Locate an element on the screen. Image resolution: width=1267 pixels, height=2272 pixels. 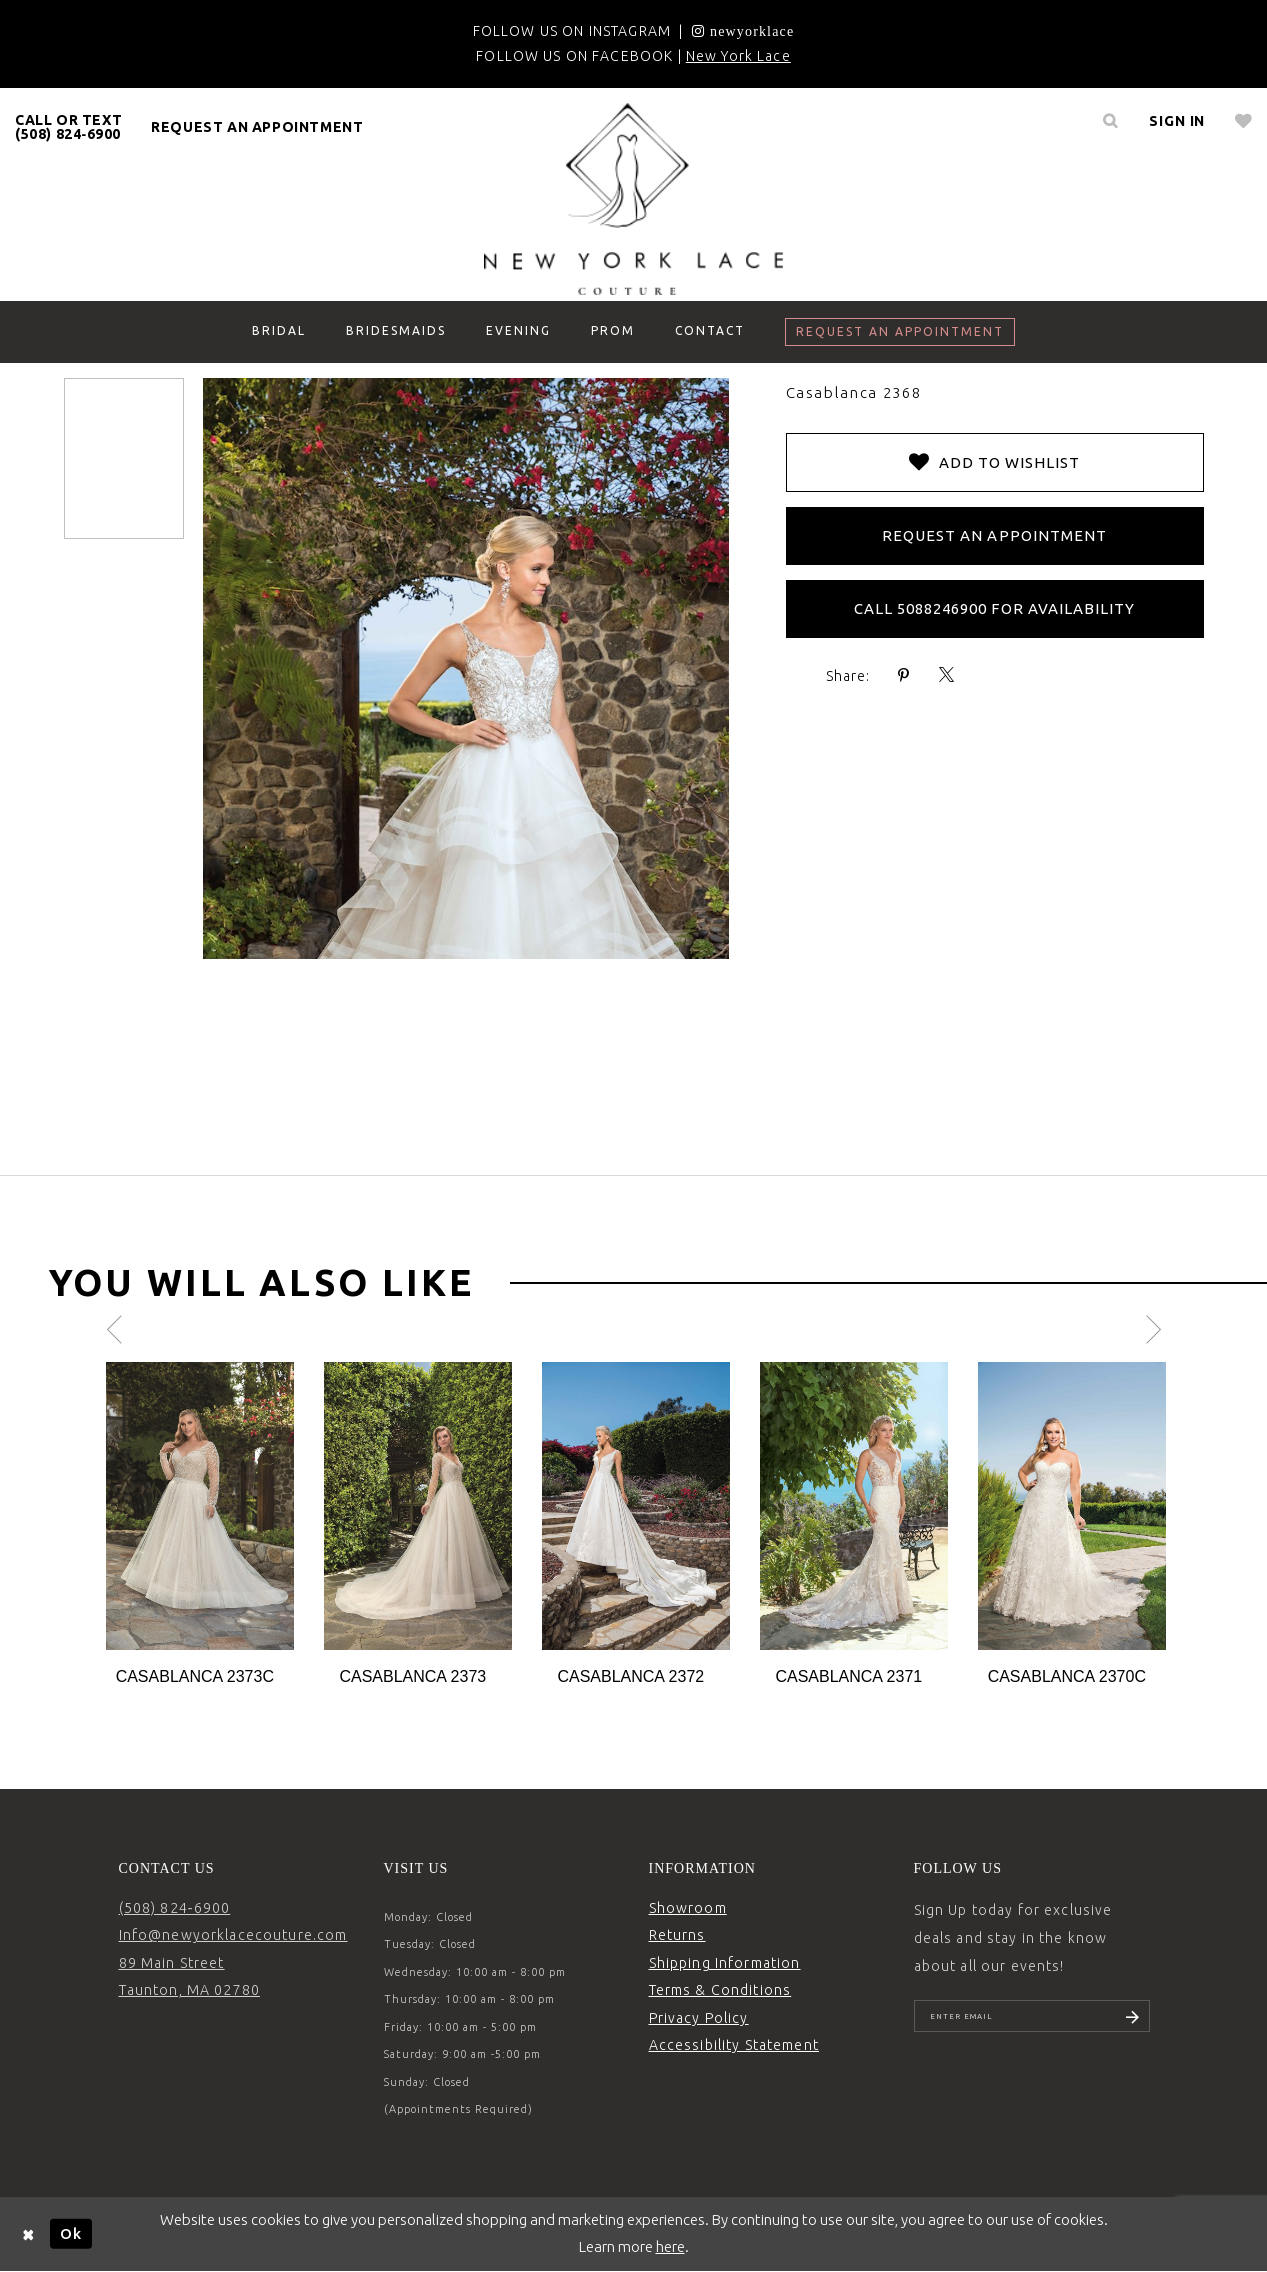
[tabpanel] is located at coordinates (200, 1525).